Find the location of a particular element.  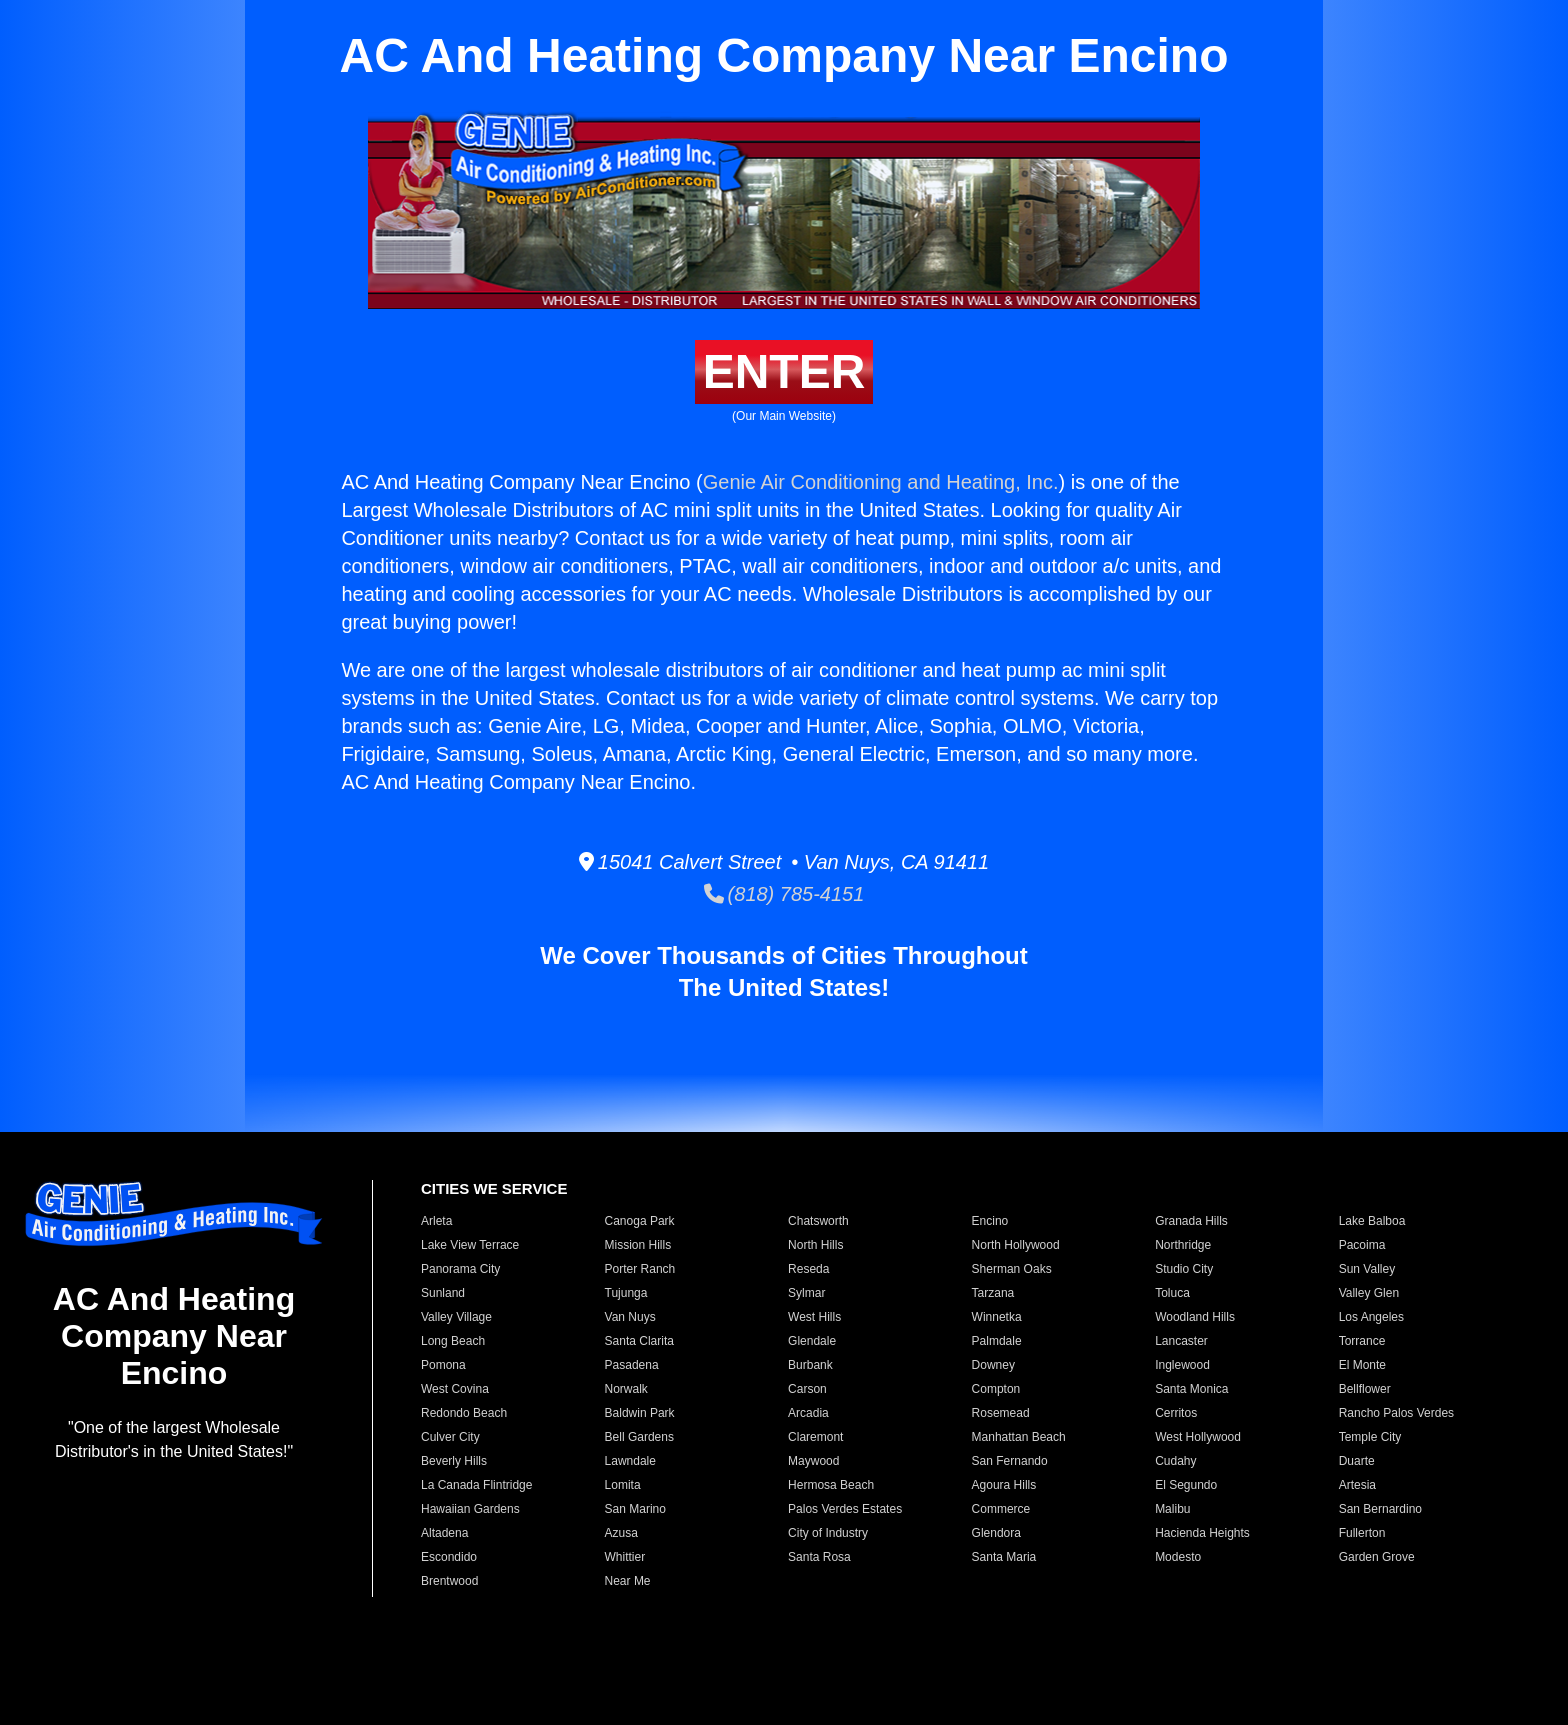

North Hollywood is located at coordinates (1016, 1245).